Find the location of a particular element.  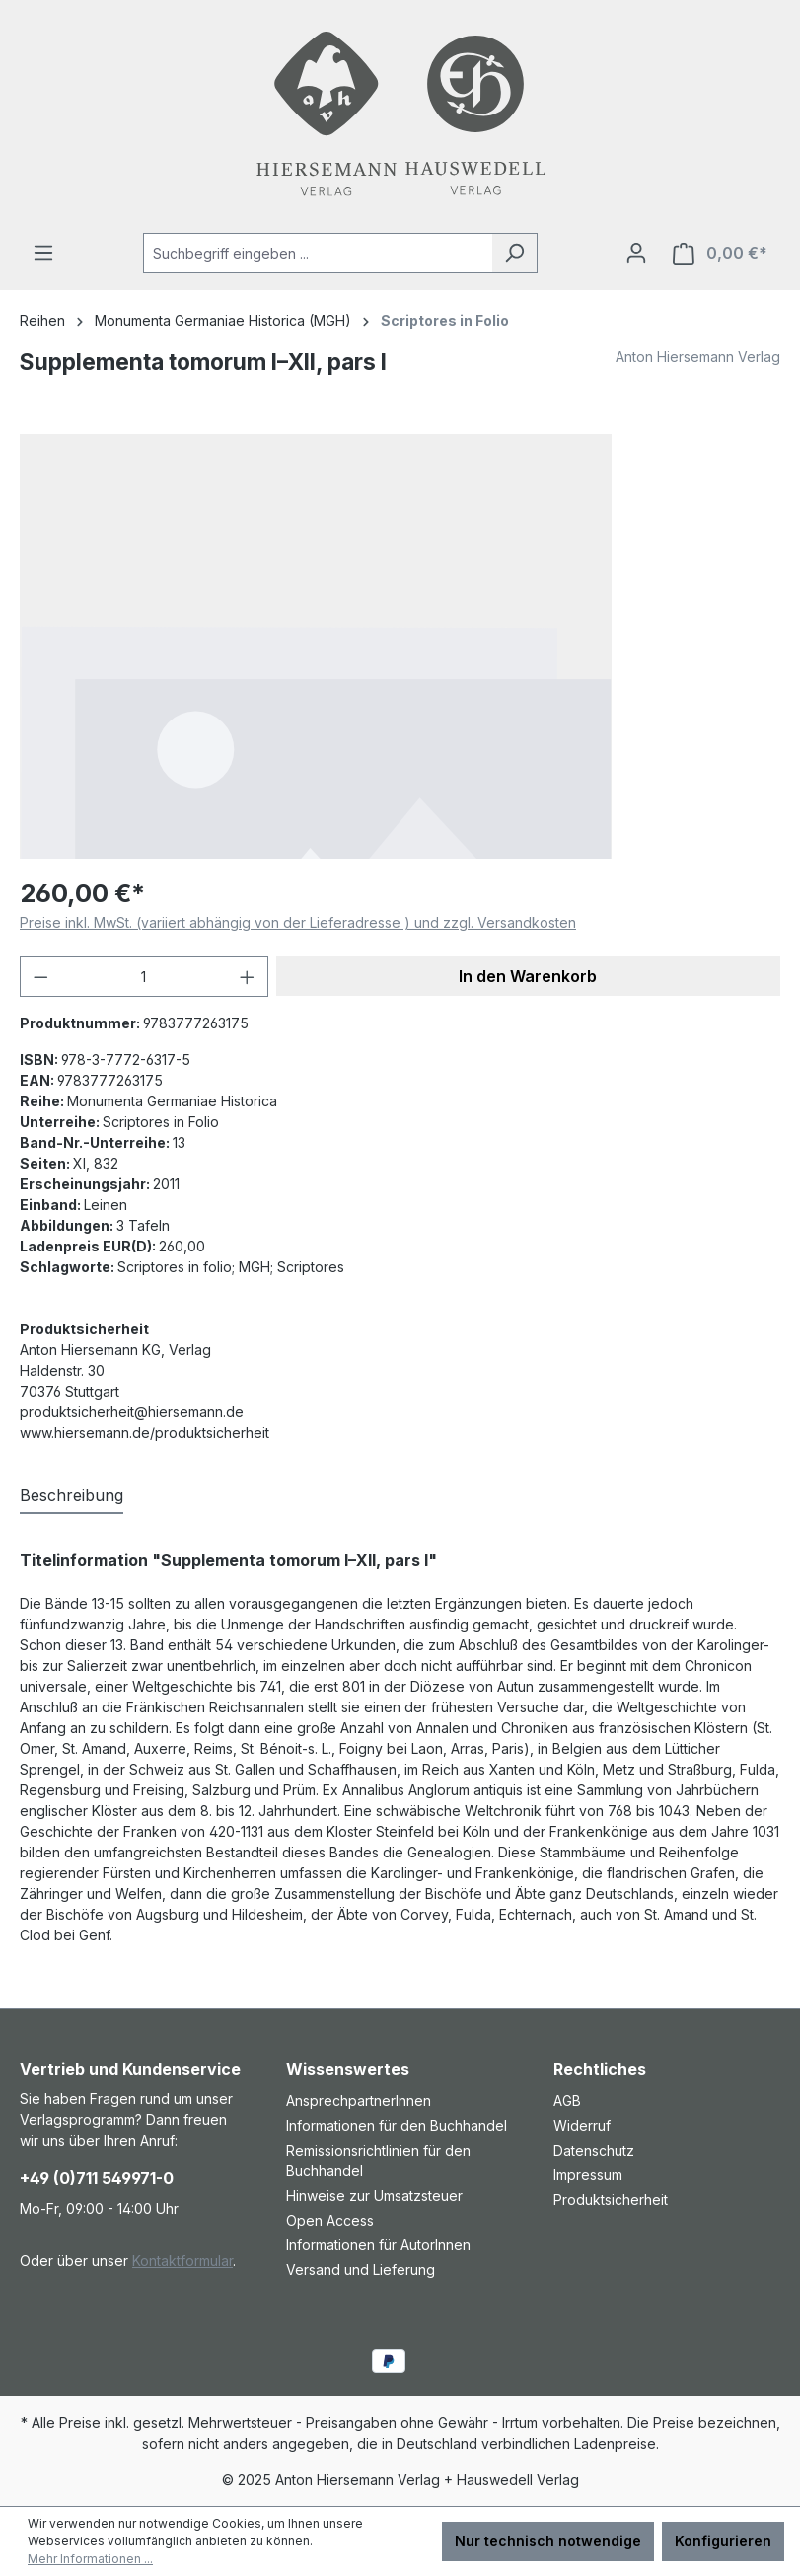

[Anzahl verringern] is located at coordinates (40, 976).